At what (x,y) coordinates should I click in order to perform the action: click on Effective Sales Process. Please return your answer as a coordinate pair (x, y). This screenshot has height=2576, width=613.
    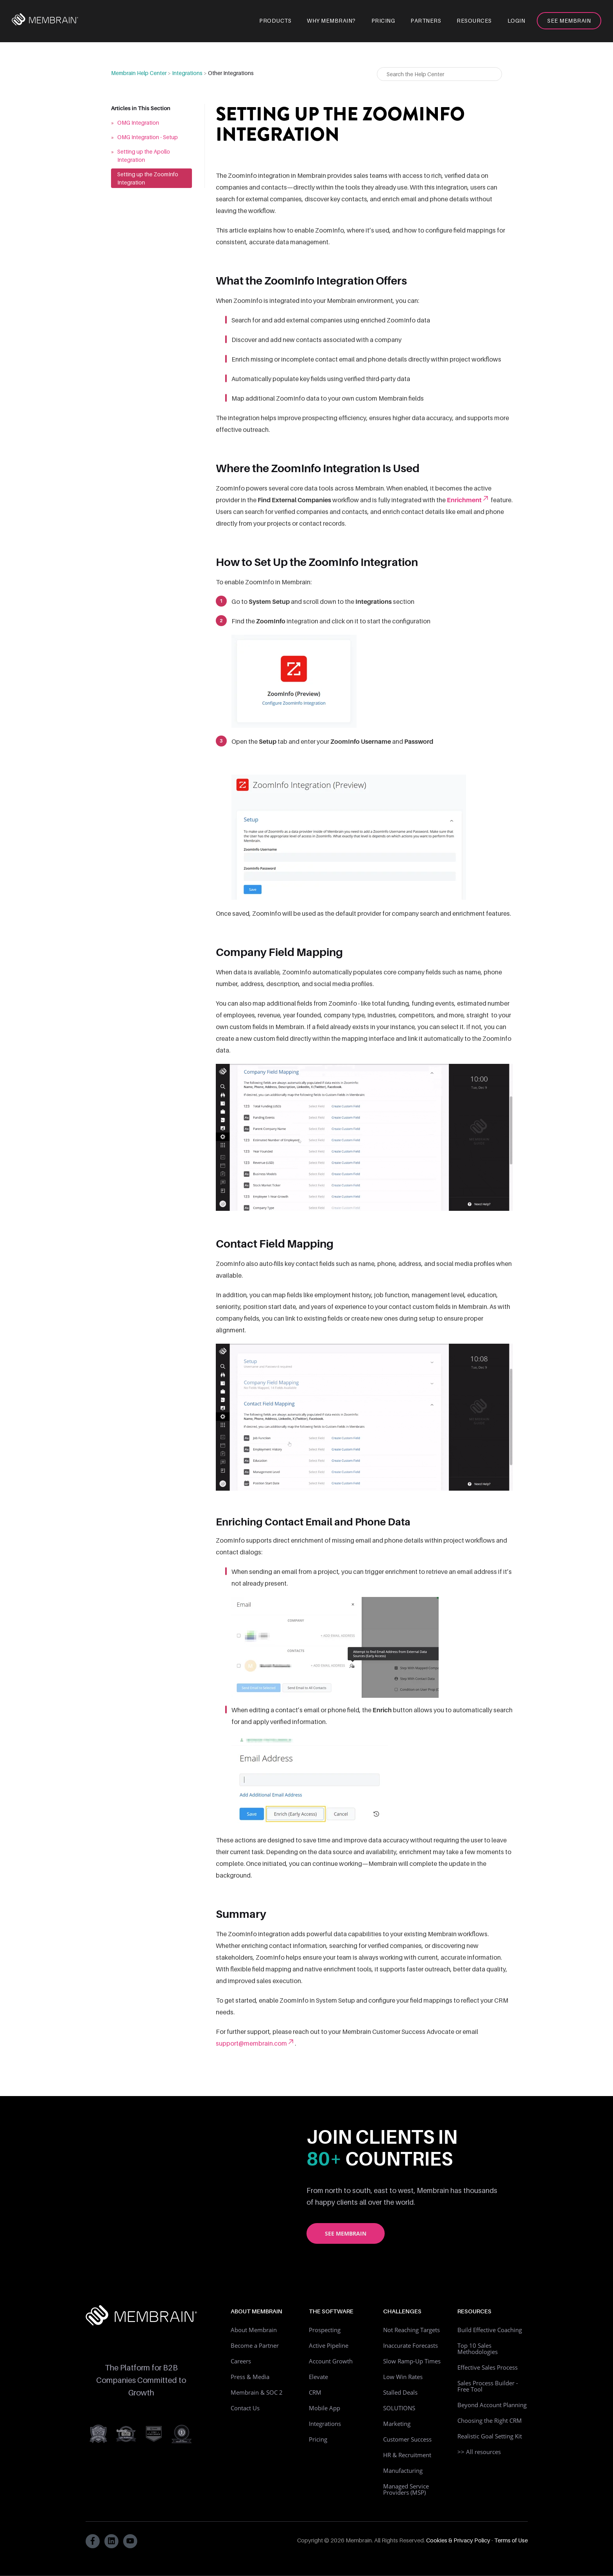
    Looking at the image, I should click on (487, 2367).